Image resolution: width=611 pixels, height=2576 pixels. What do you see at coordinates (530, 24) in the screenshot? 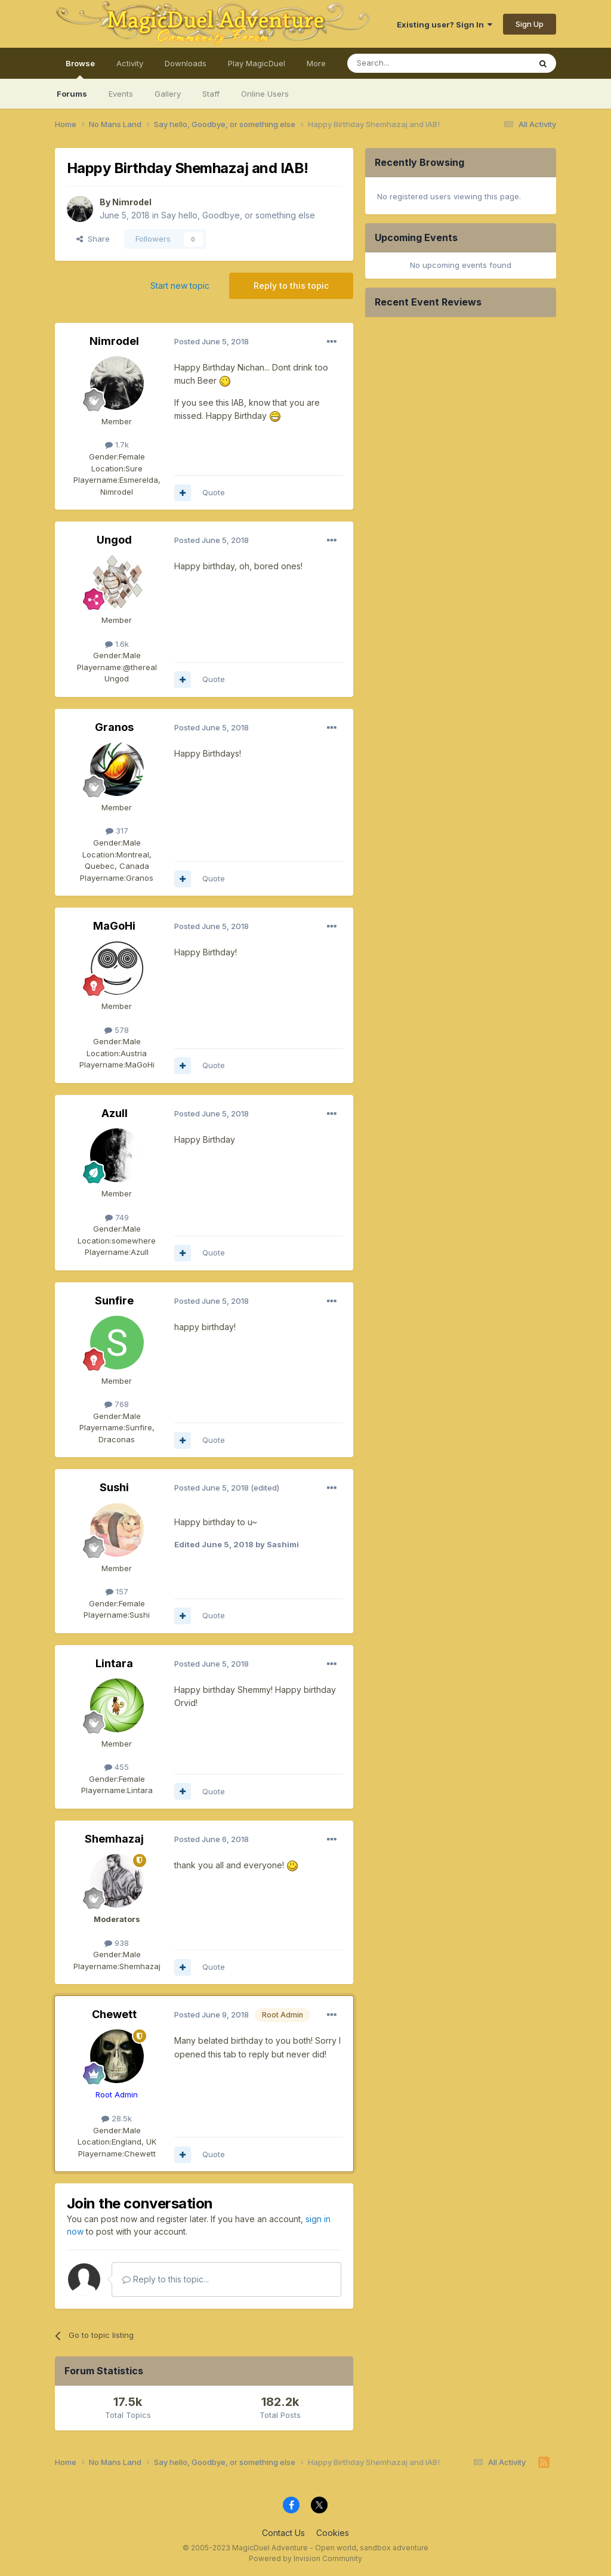
I see `Sign Up` at bounding box center [530, 24].